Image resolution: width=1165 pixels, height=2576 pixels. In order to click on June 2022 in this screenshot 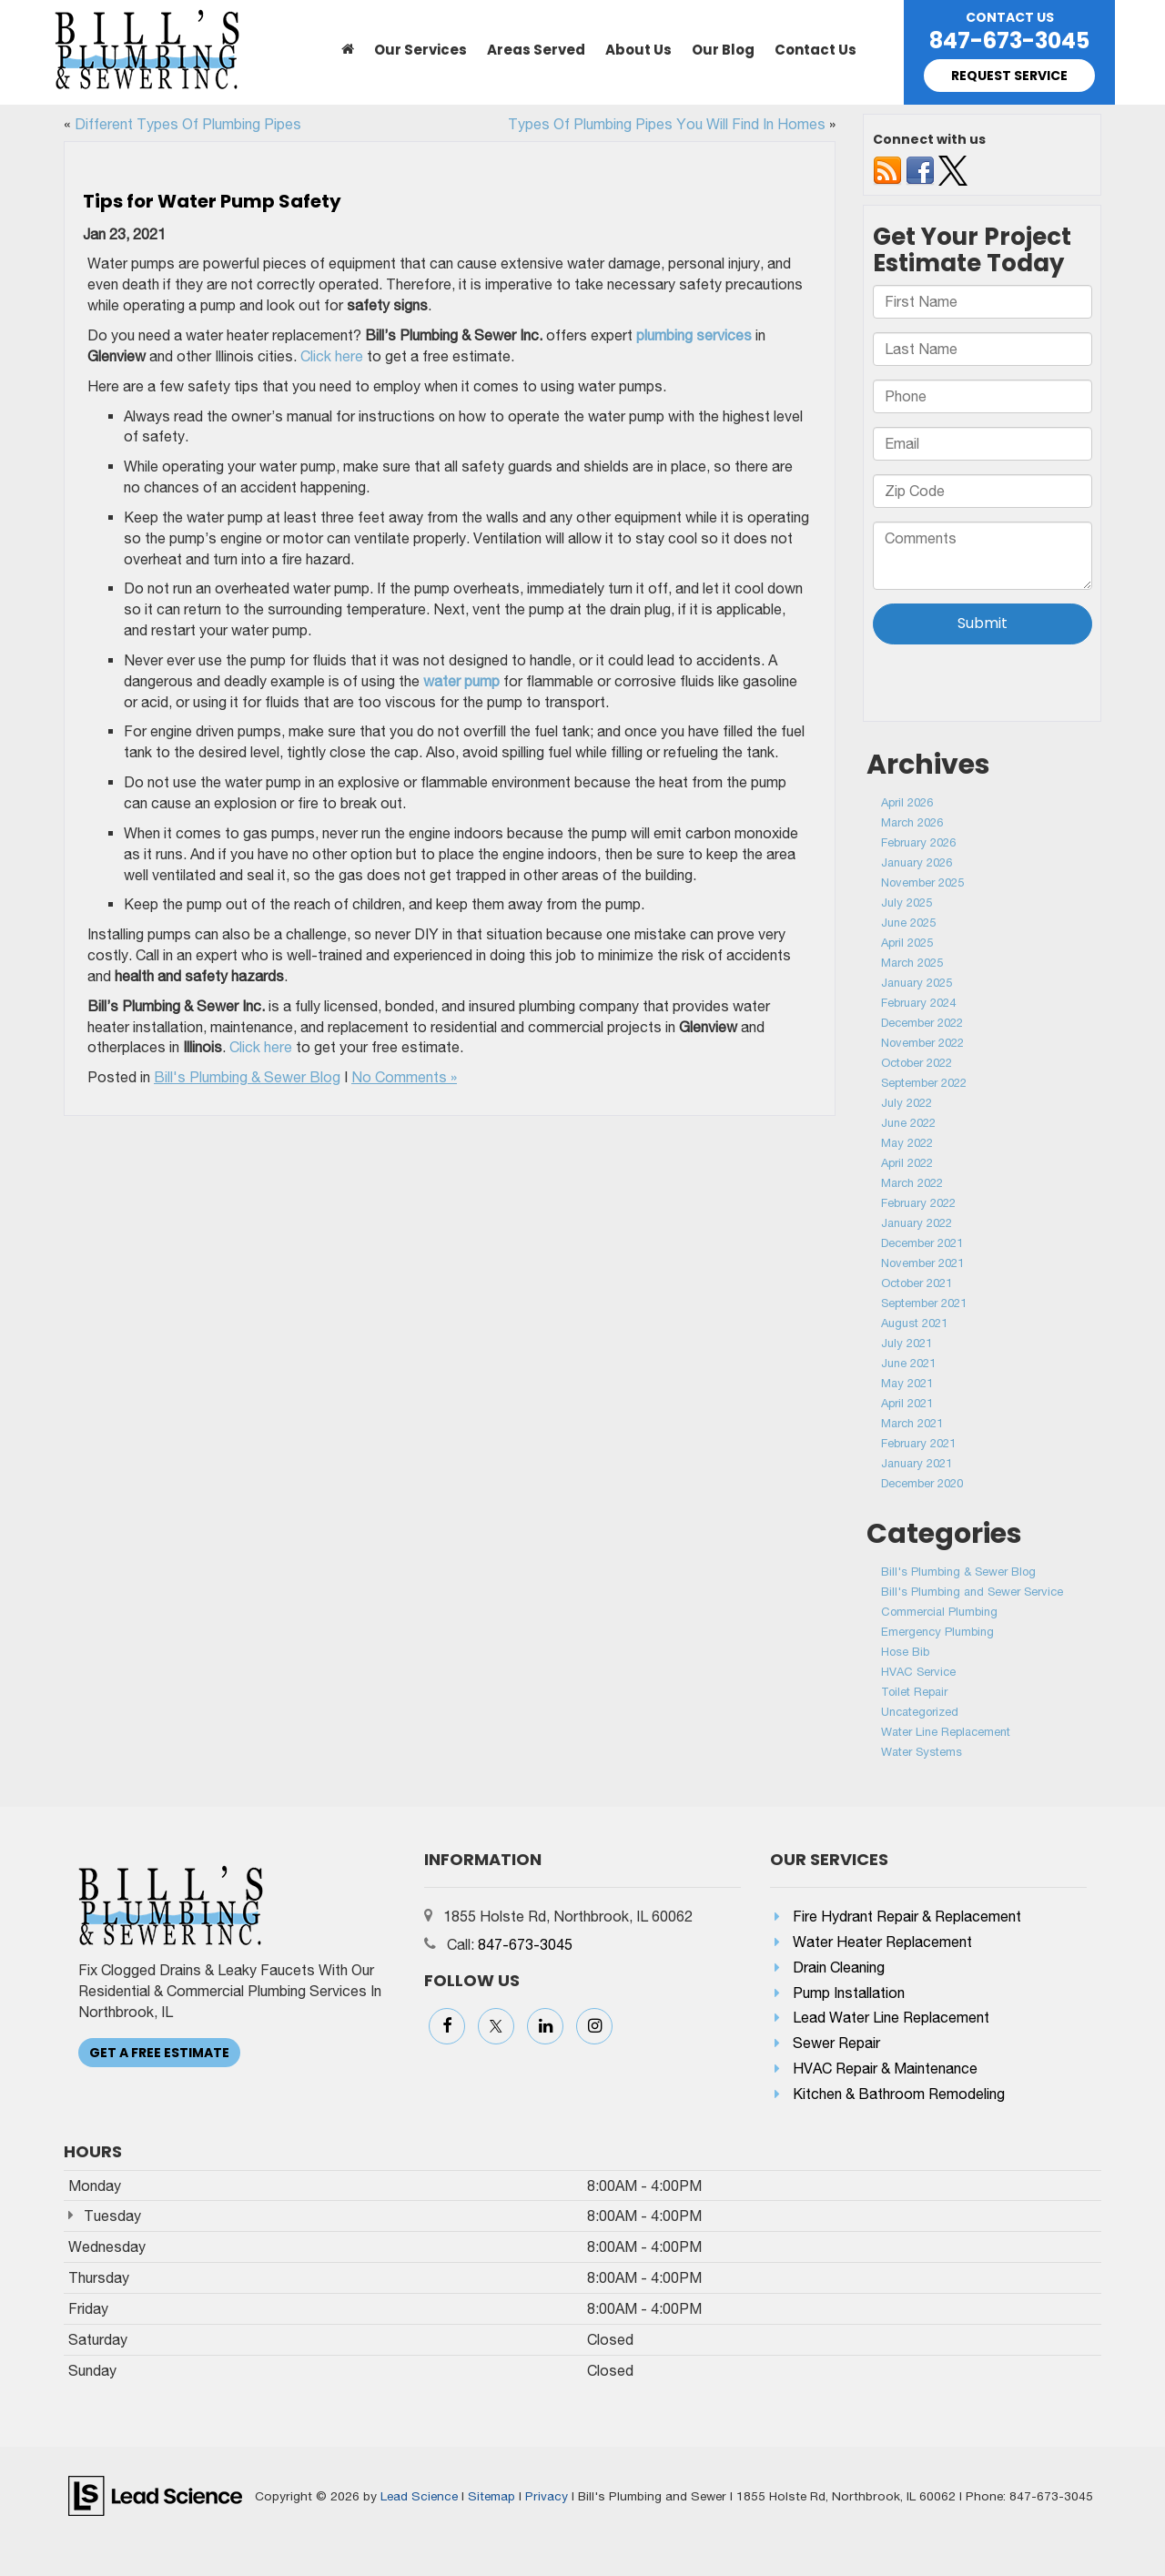, I will do `click(908, 1123)`.